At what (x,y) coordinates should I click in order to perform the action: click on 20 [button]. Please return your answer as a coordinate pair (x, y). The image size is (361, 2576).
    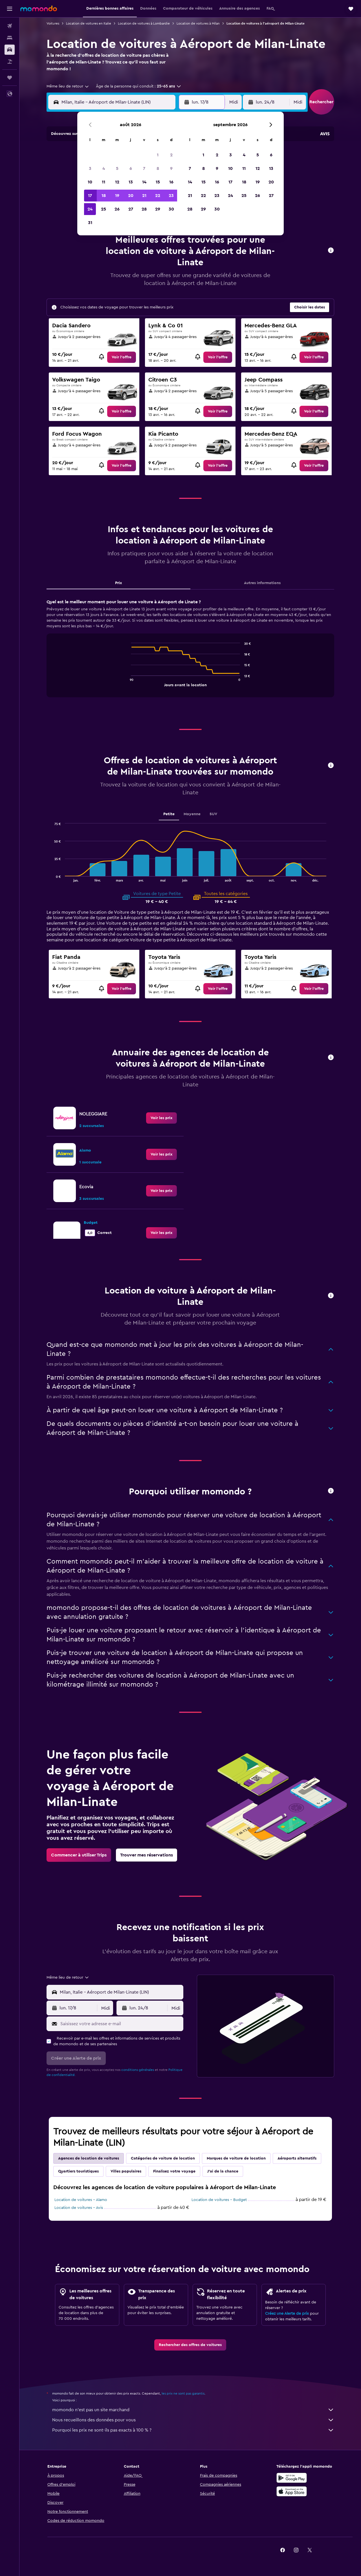
    Looking at the image, I should click on (130, 195).